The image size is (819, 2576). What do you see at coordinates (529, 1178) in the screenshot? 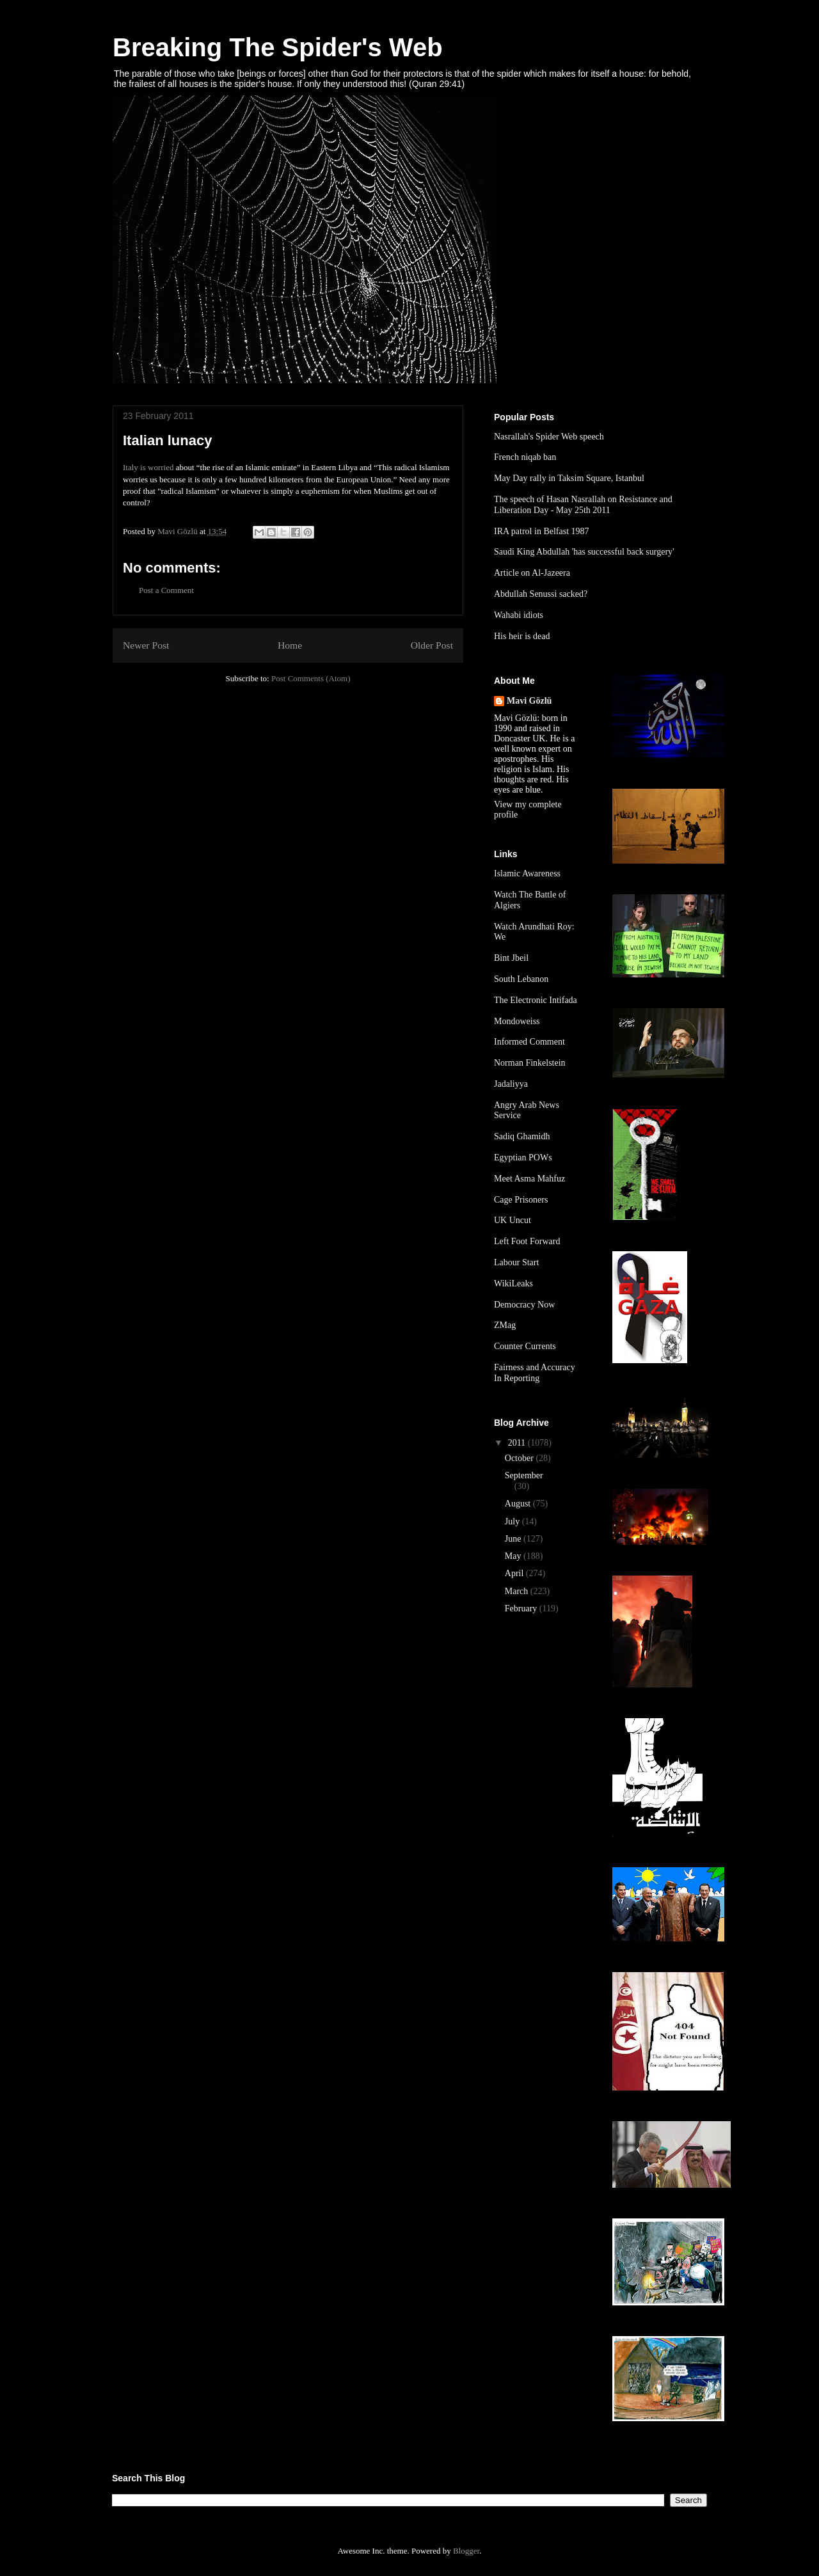
I see `Meet Asma Mahfuz` at bounding box center [529, 1178].